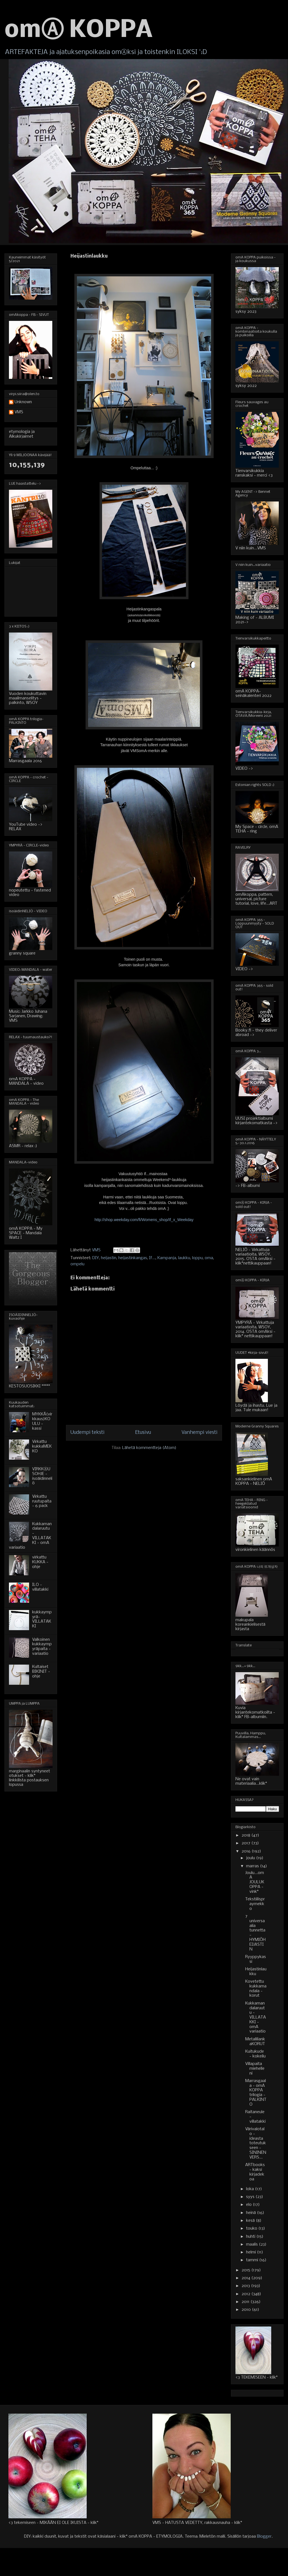 The image size is (288, 2576). Describe the element at coordinates (255, 1988) in the screenshot. I see `Kovetettu kukkamandala - korut` at that location.